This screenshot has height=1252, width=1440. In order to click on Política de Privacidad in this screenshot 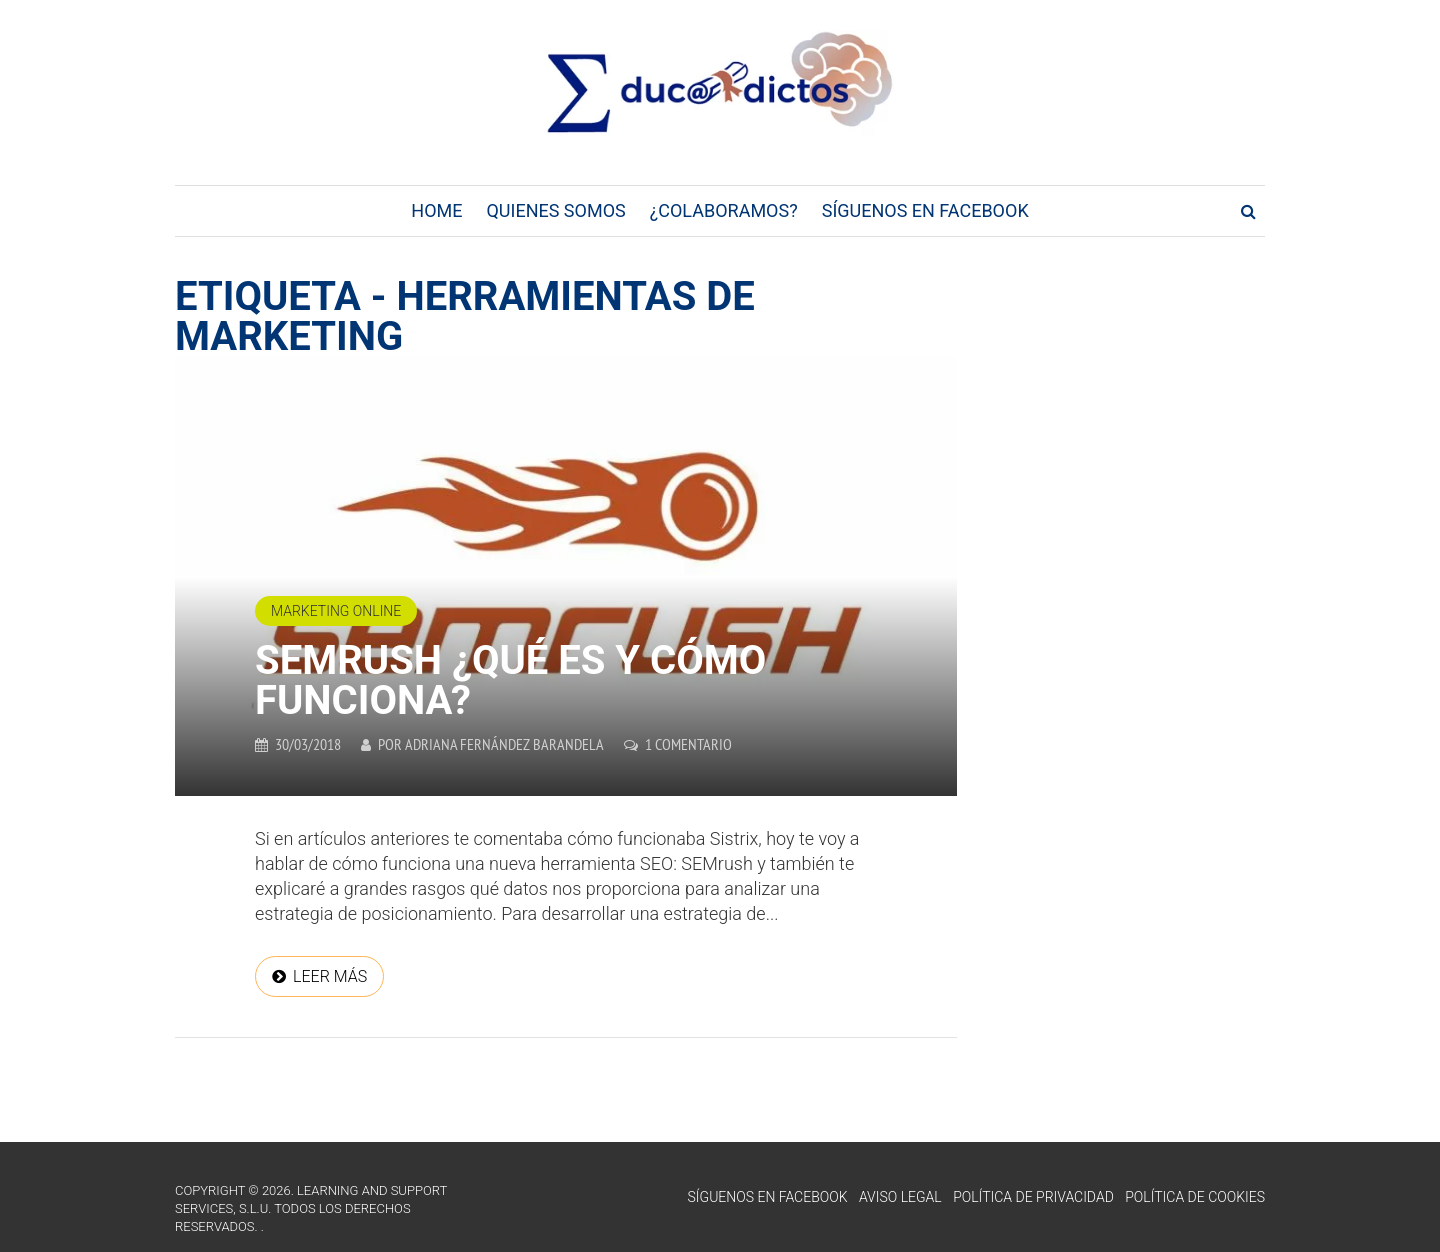, I will do `click(1033, 1197)`.